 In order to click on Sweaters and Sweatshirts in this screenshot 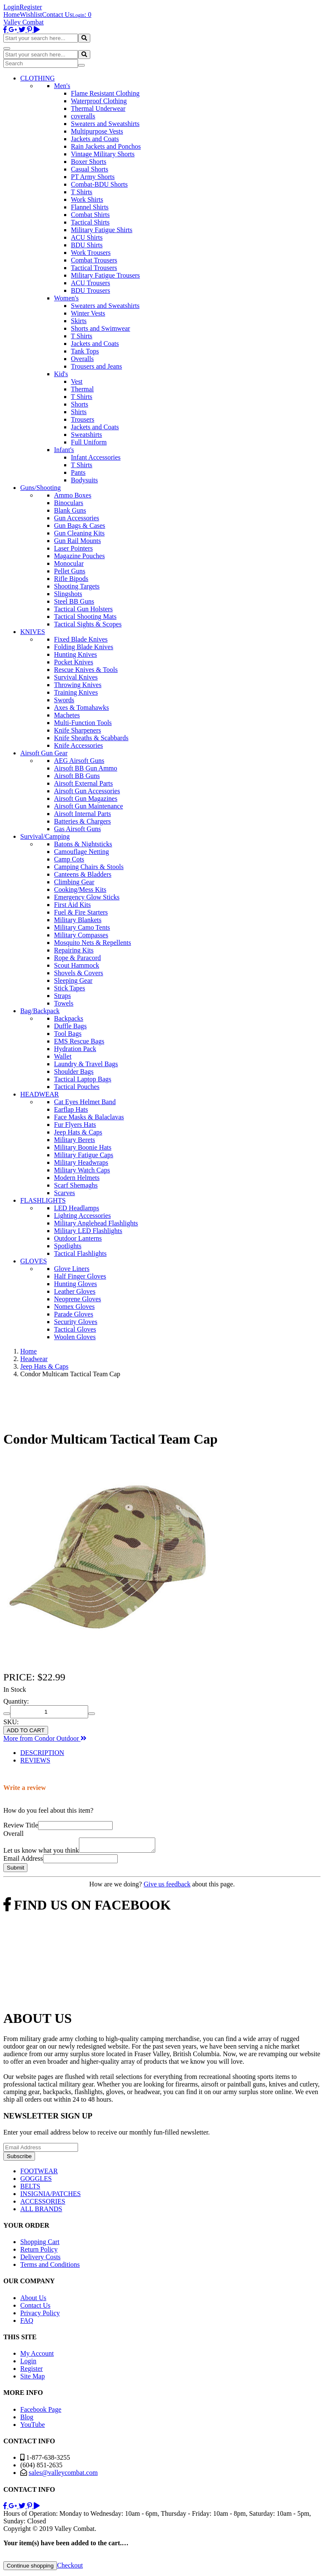, I will do `click(105, 123)`.